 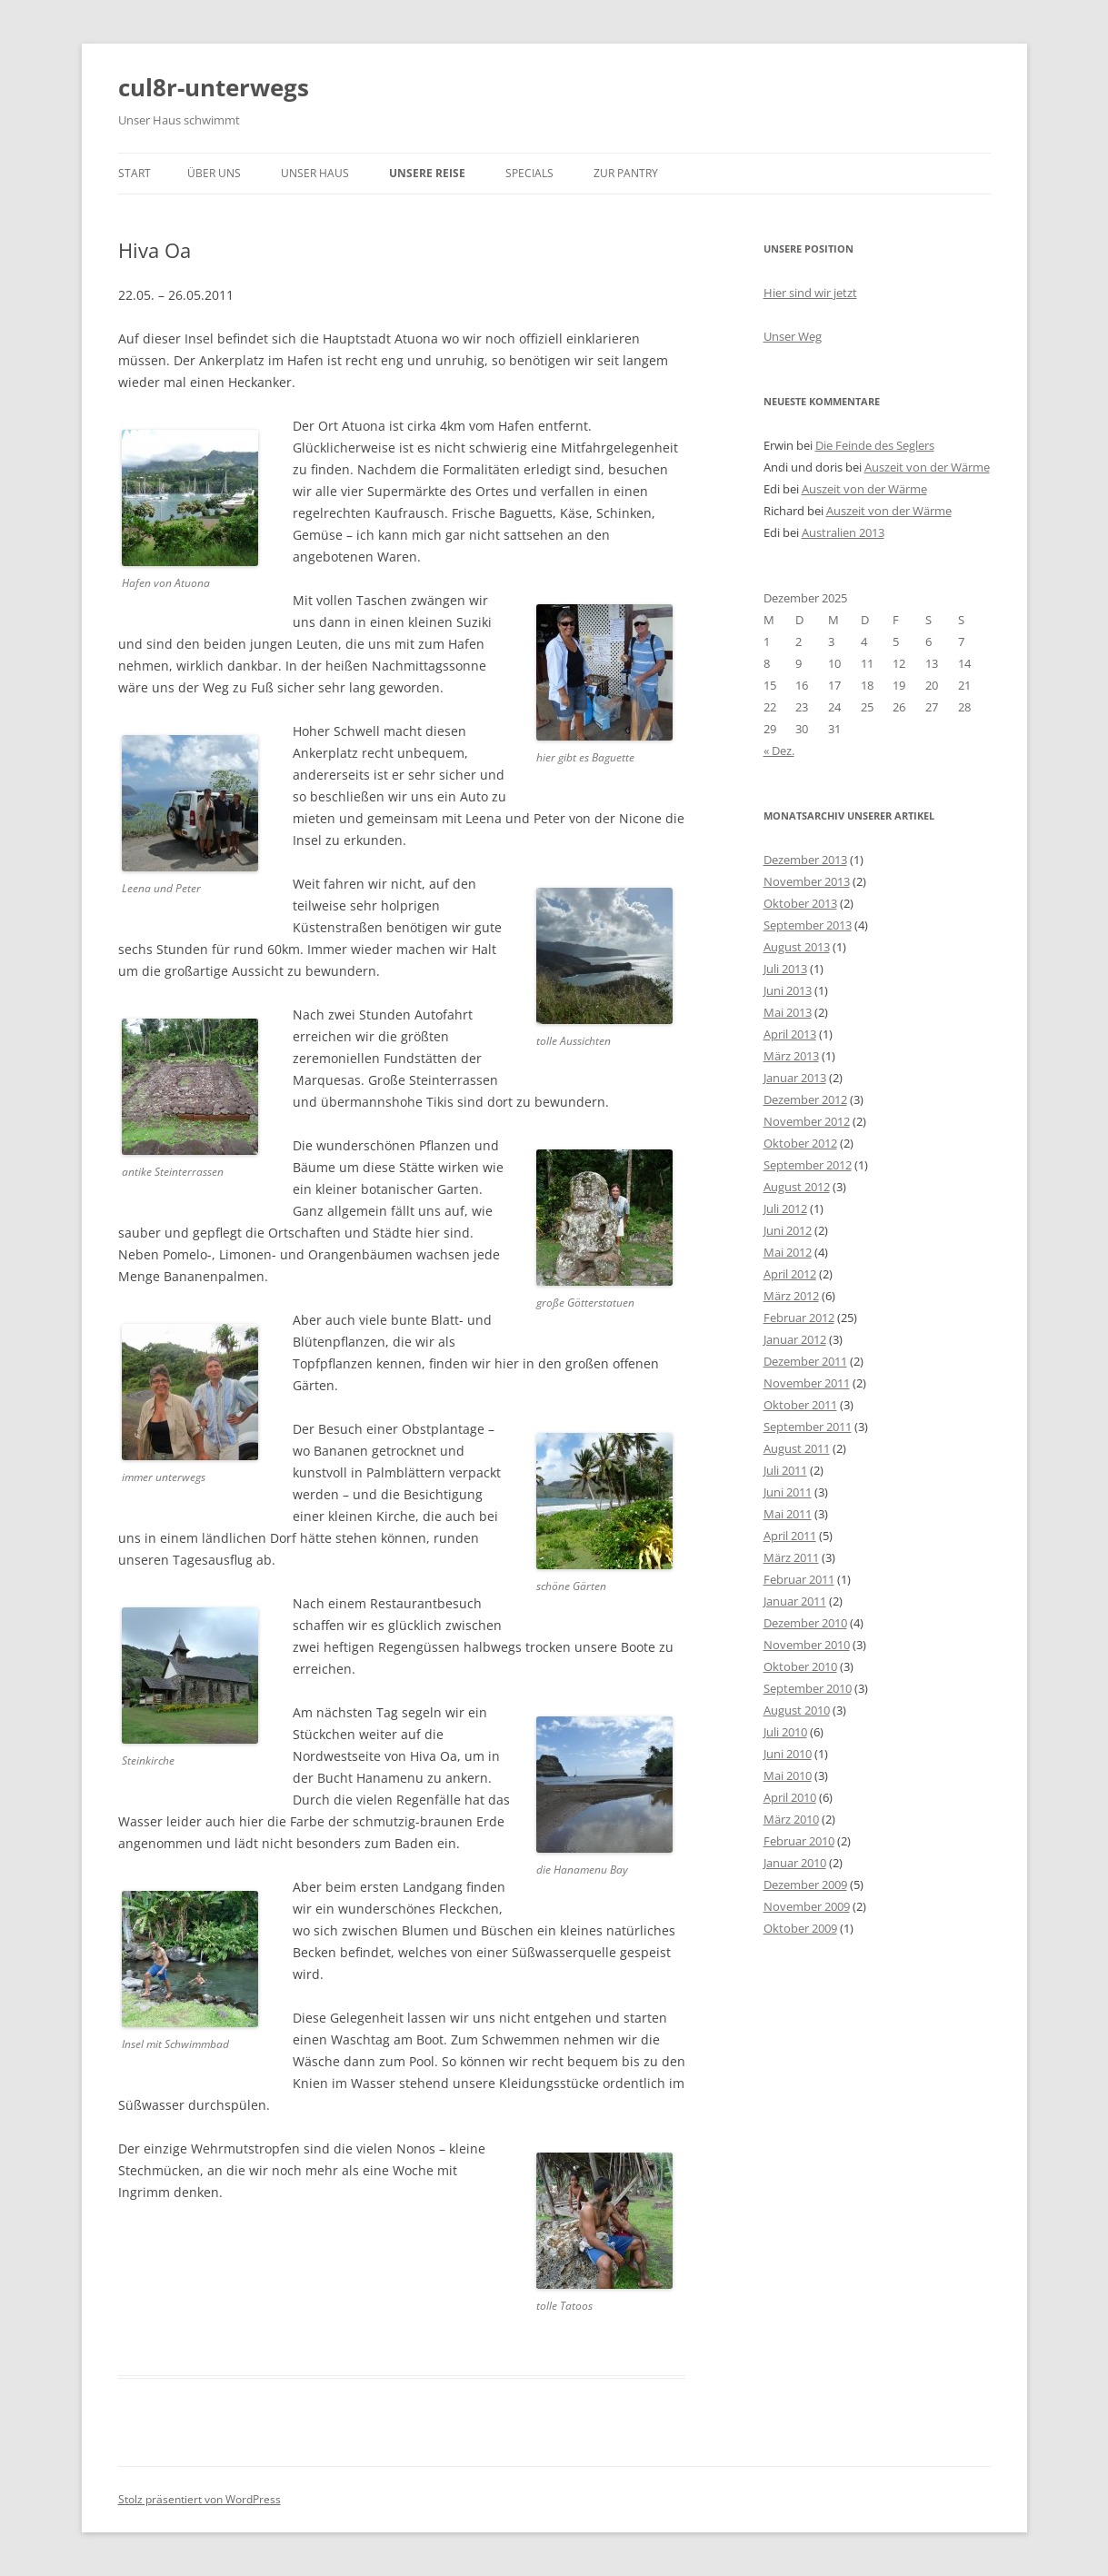 I want to click on November 2013, so click(x=807, y=881).